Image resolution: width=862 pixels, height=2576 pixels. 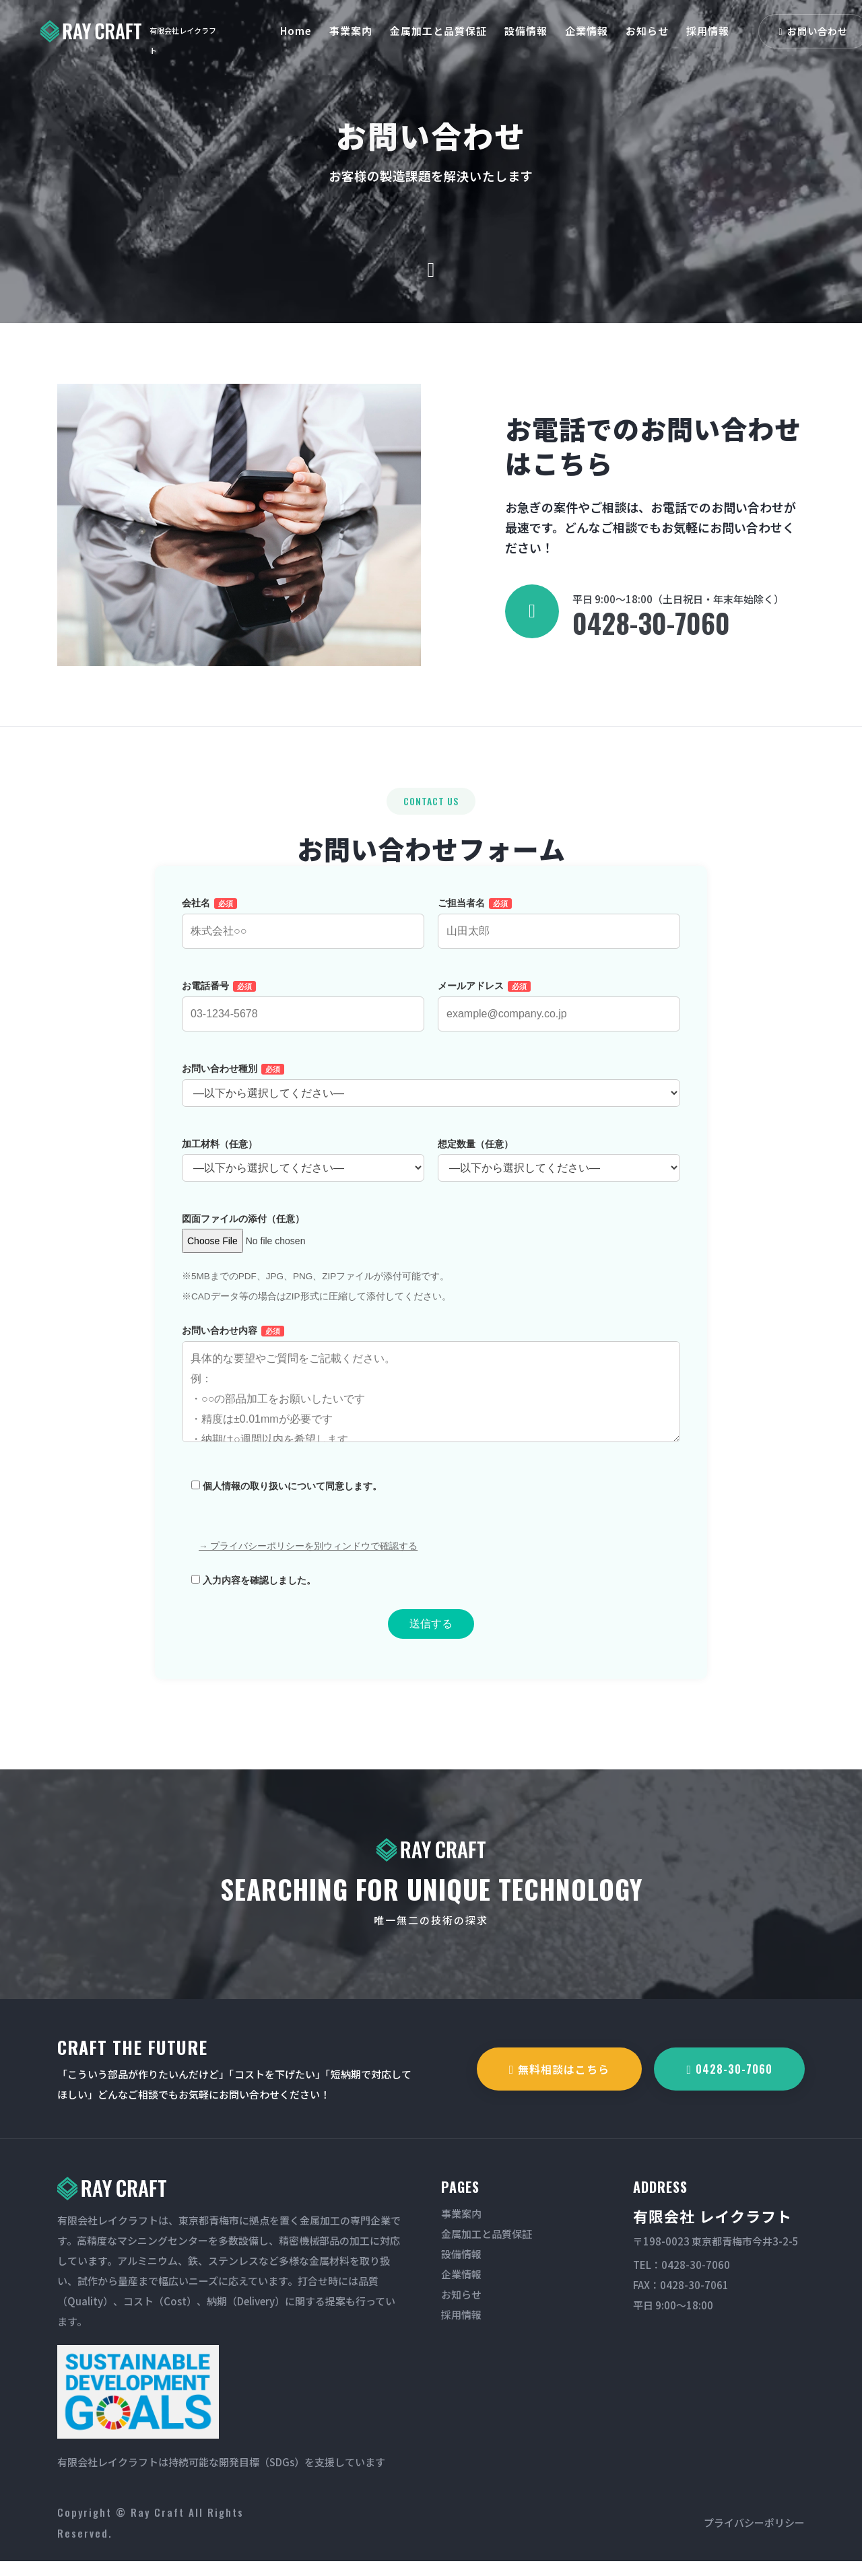 I want to click on 採用情報, so click(x=707, y=31).